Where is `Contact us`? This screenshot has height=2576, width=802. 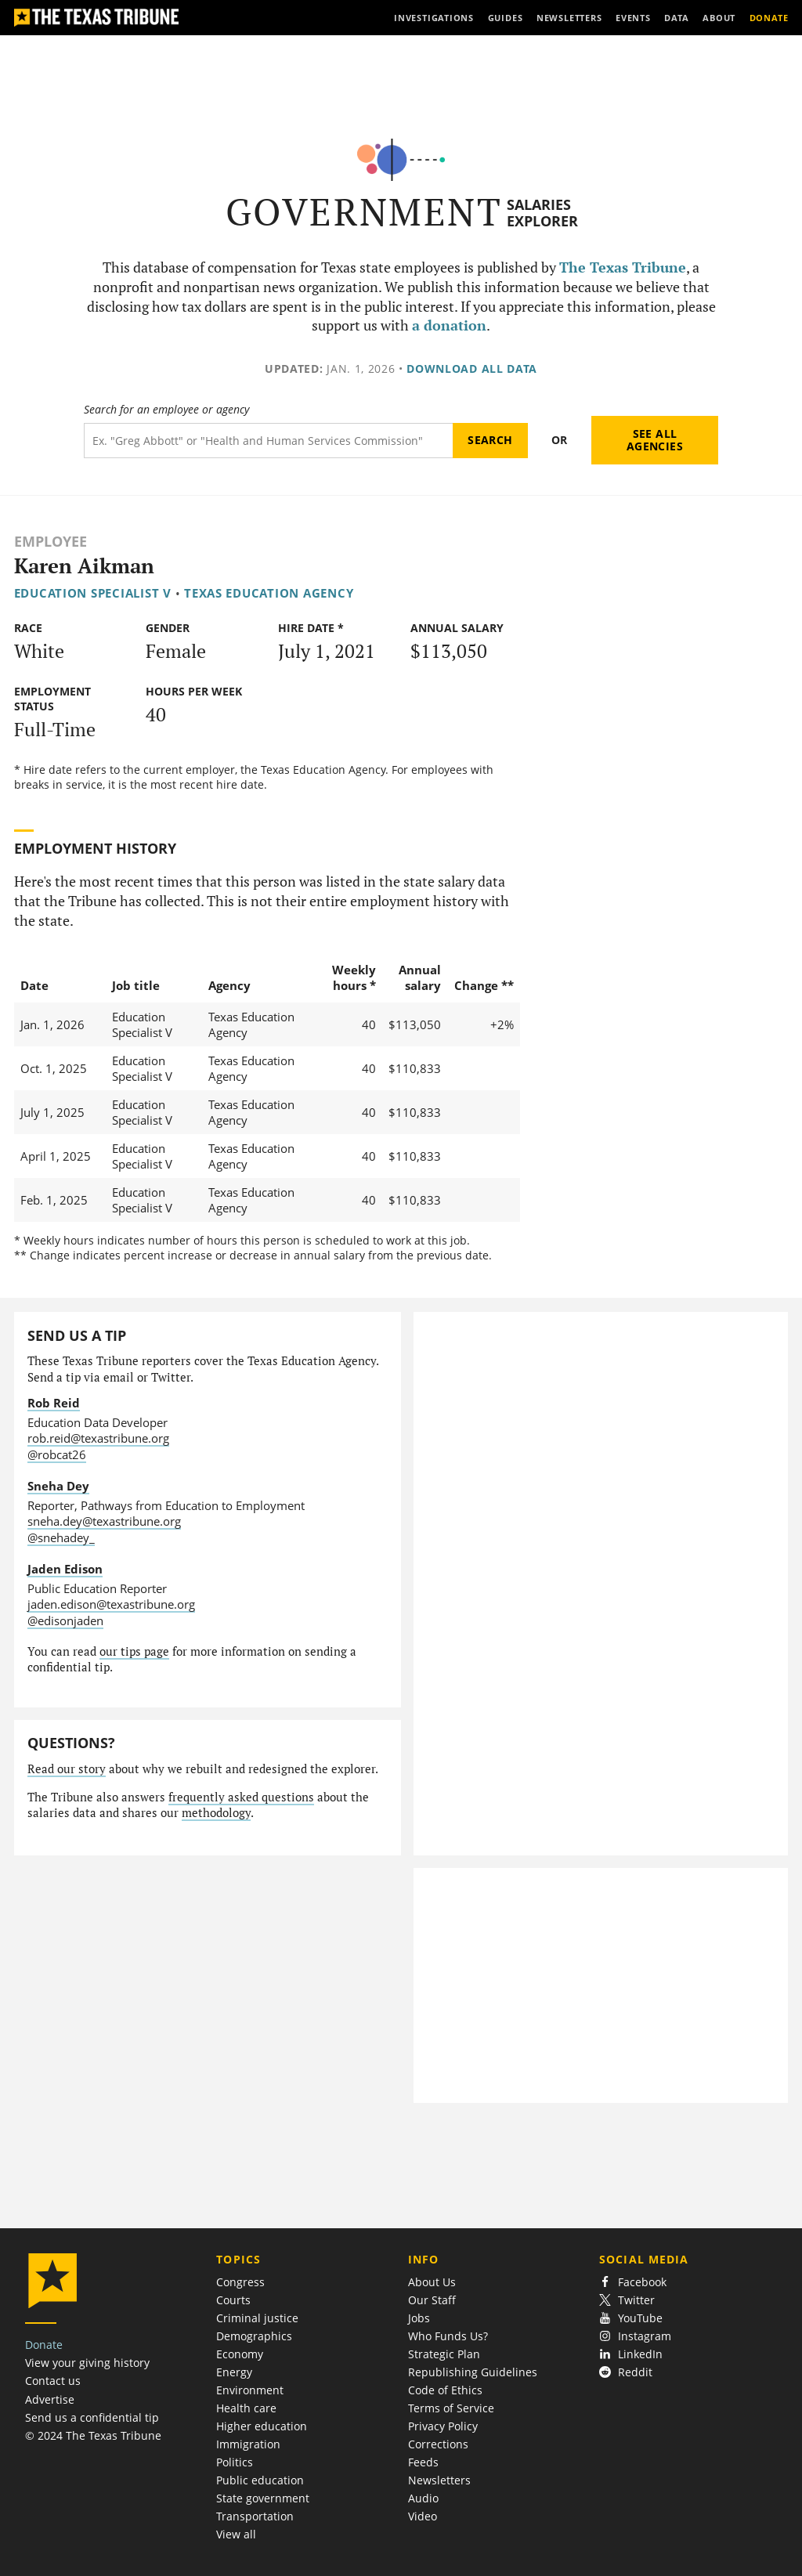
Contact us is located at coordinates (53, 2380).